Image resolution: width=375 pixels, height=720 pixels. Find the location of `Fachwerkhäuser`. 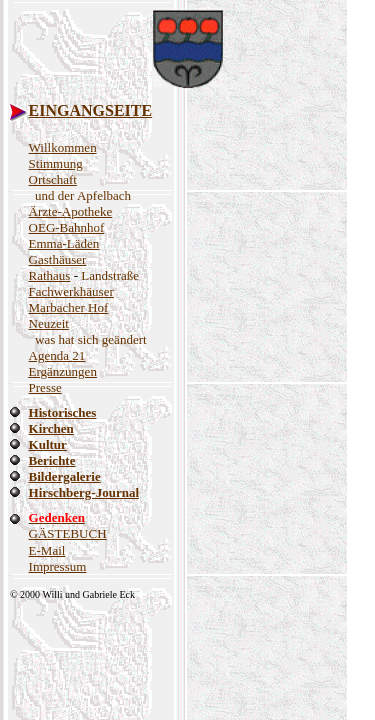

Fachwerkhäuser is located at coordinates (71, 291).